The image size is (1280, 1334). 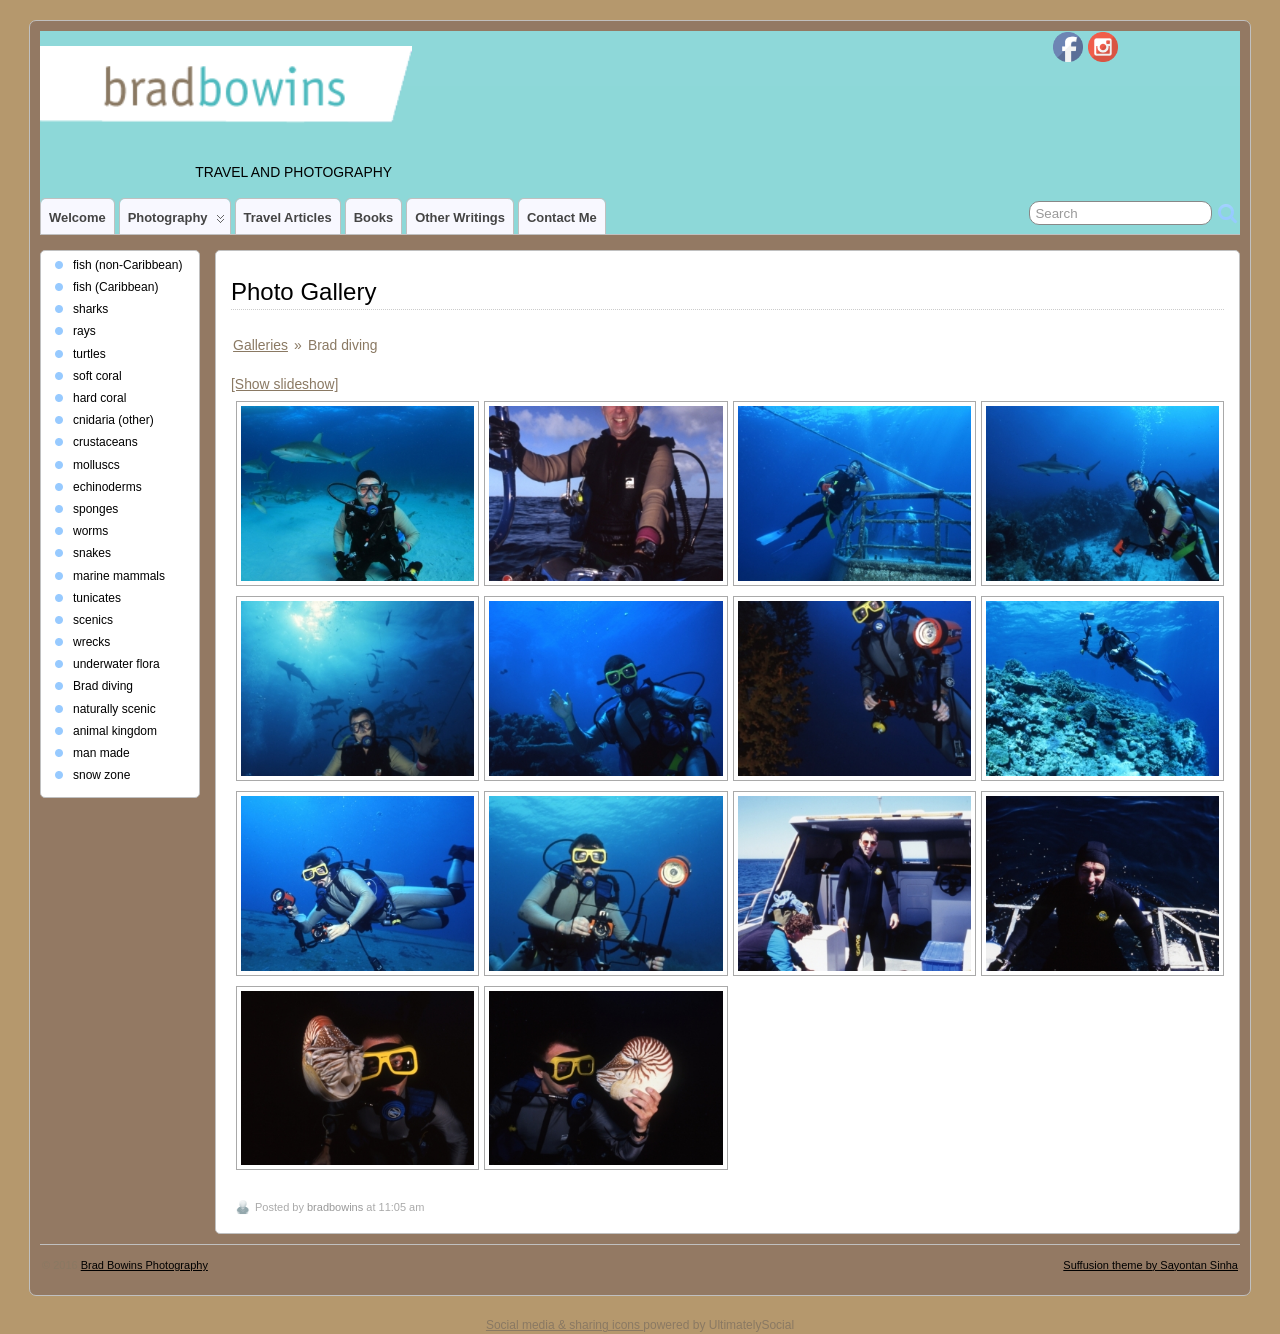 What do you see at coordinates (176, 222) in the screenshot?
I see `photography` at bounding box center [176, 222].